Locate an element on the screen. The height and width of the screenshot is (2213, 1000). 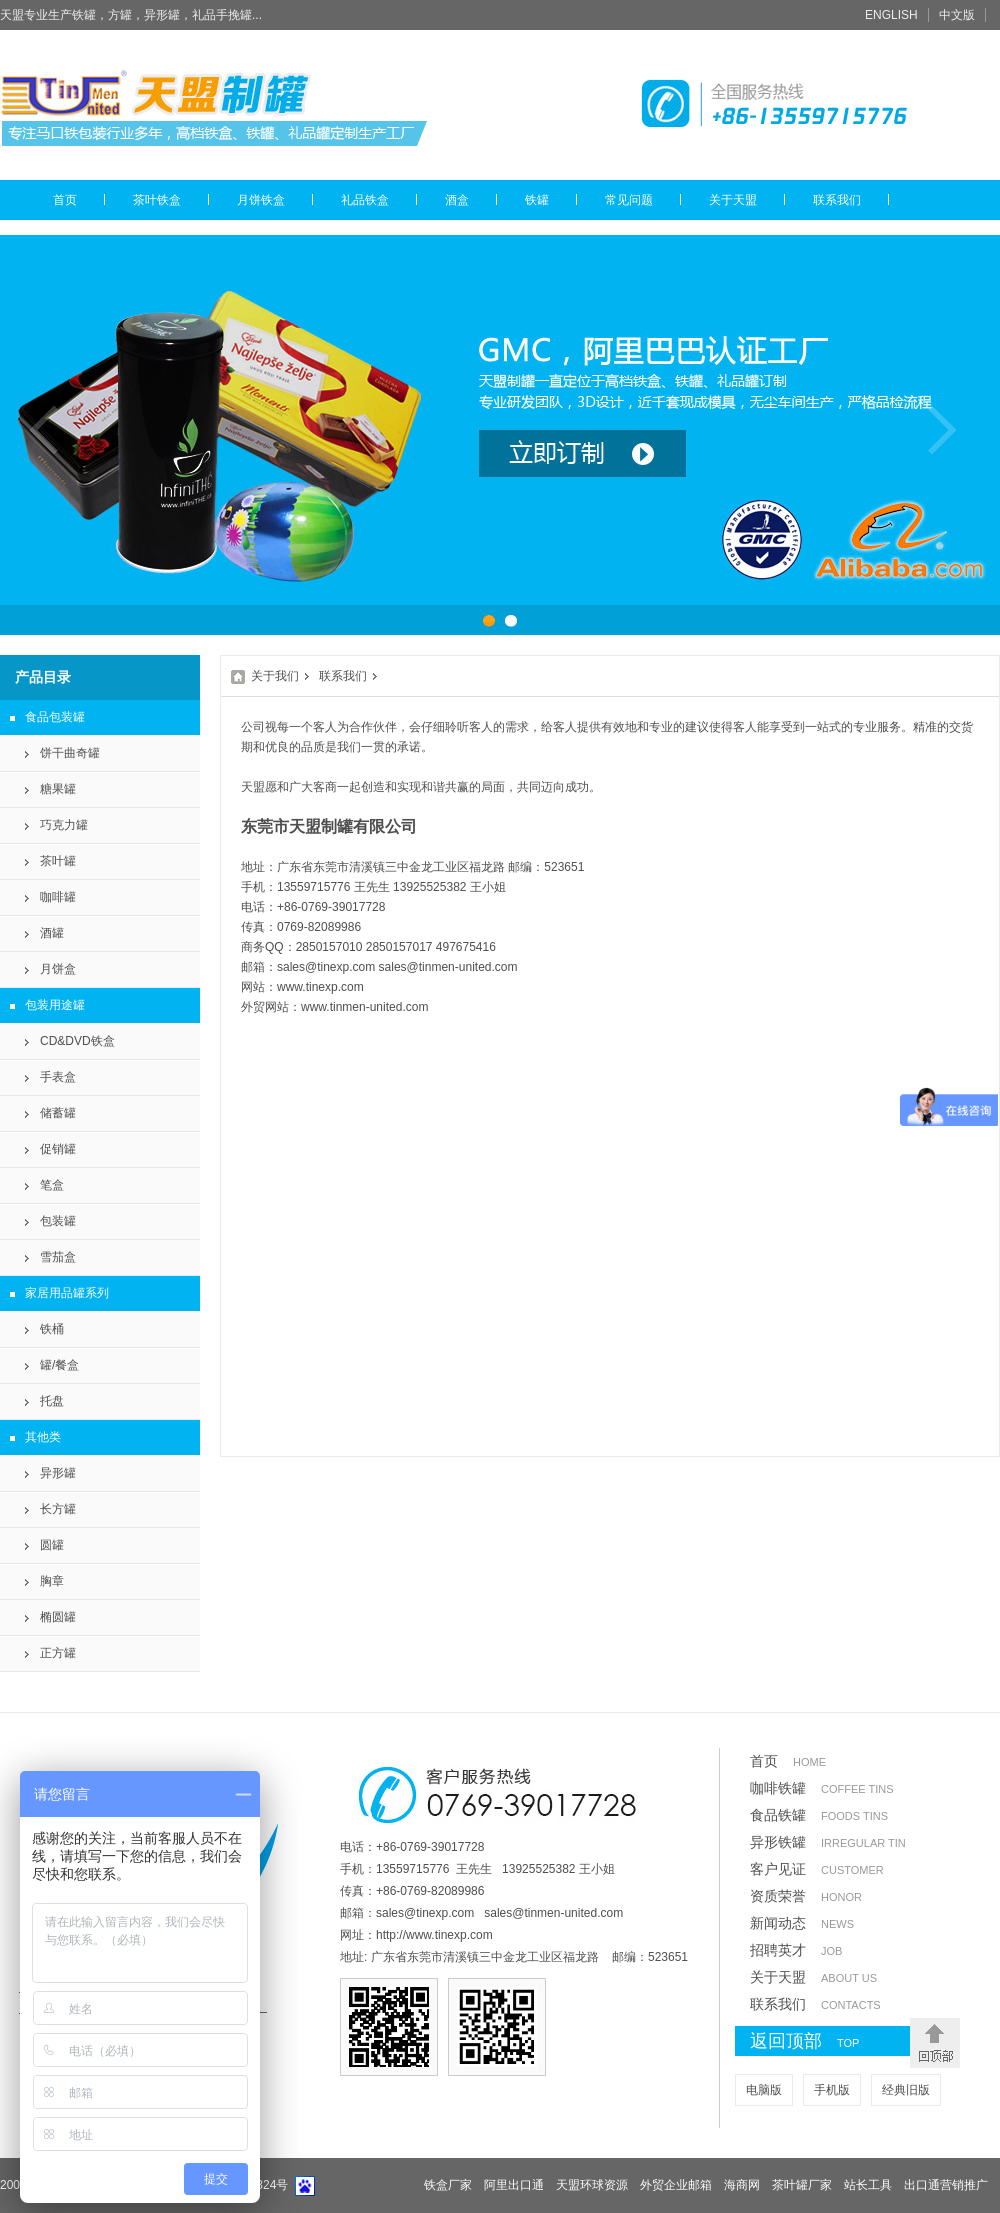
铁盒厂家 is located at coordinates (448, 2185).